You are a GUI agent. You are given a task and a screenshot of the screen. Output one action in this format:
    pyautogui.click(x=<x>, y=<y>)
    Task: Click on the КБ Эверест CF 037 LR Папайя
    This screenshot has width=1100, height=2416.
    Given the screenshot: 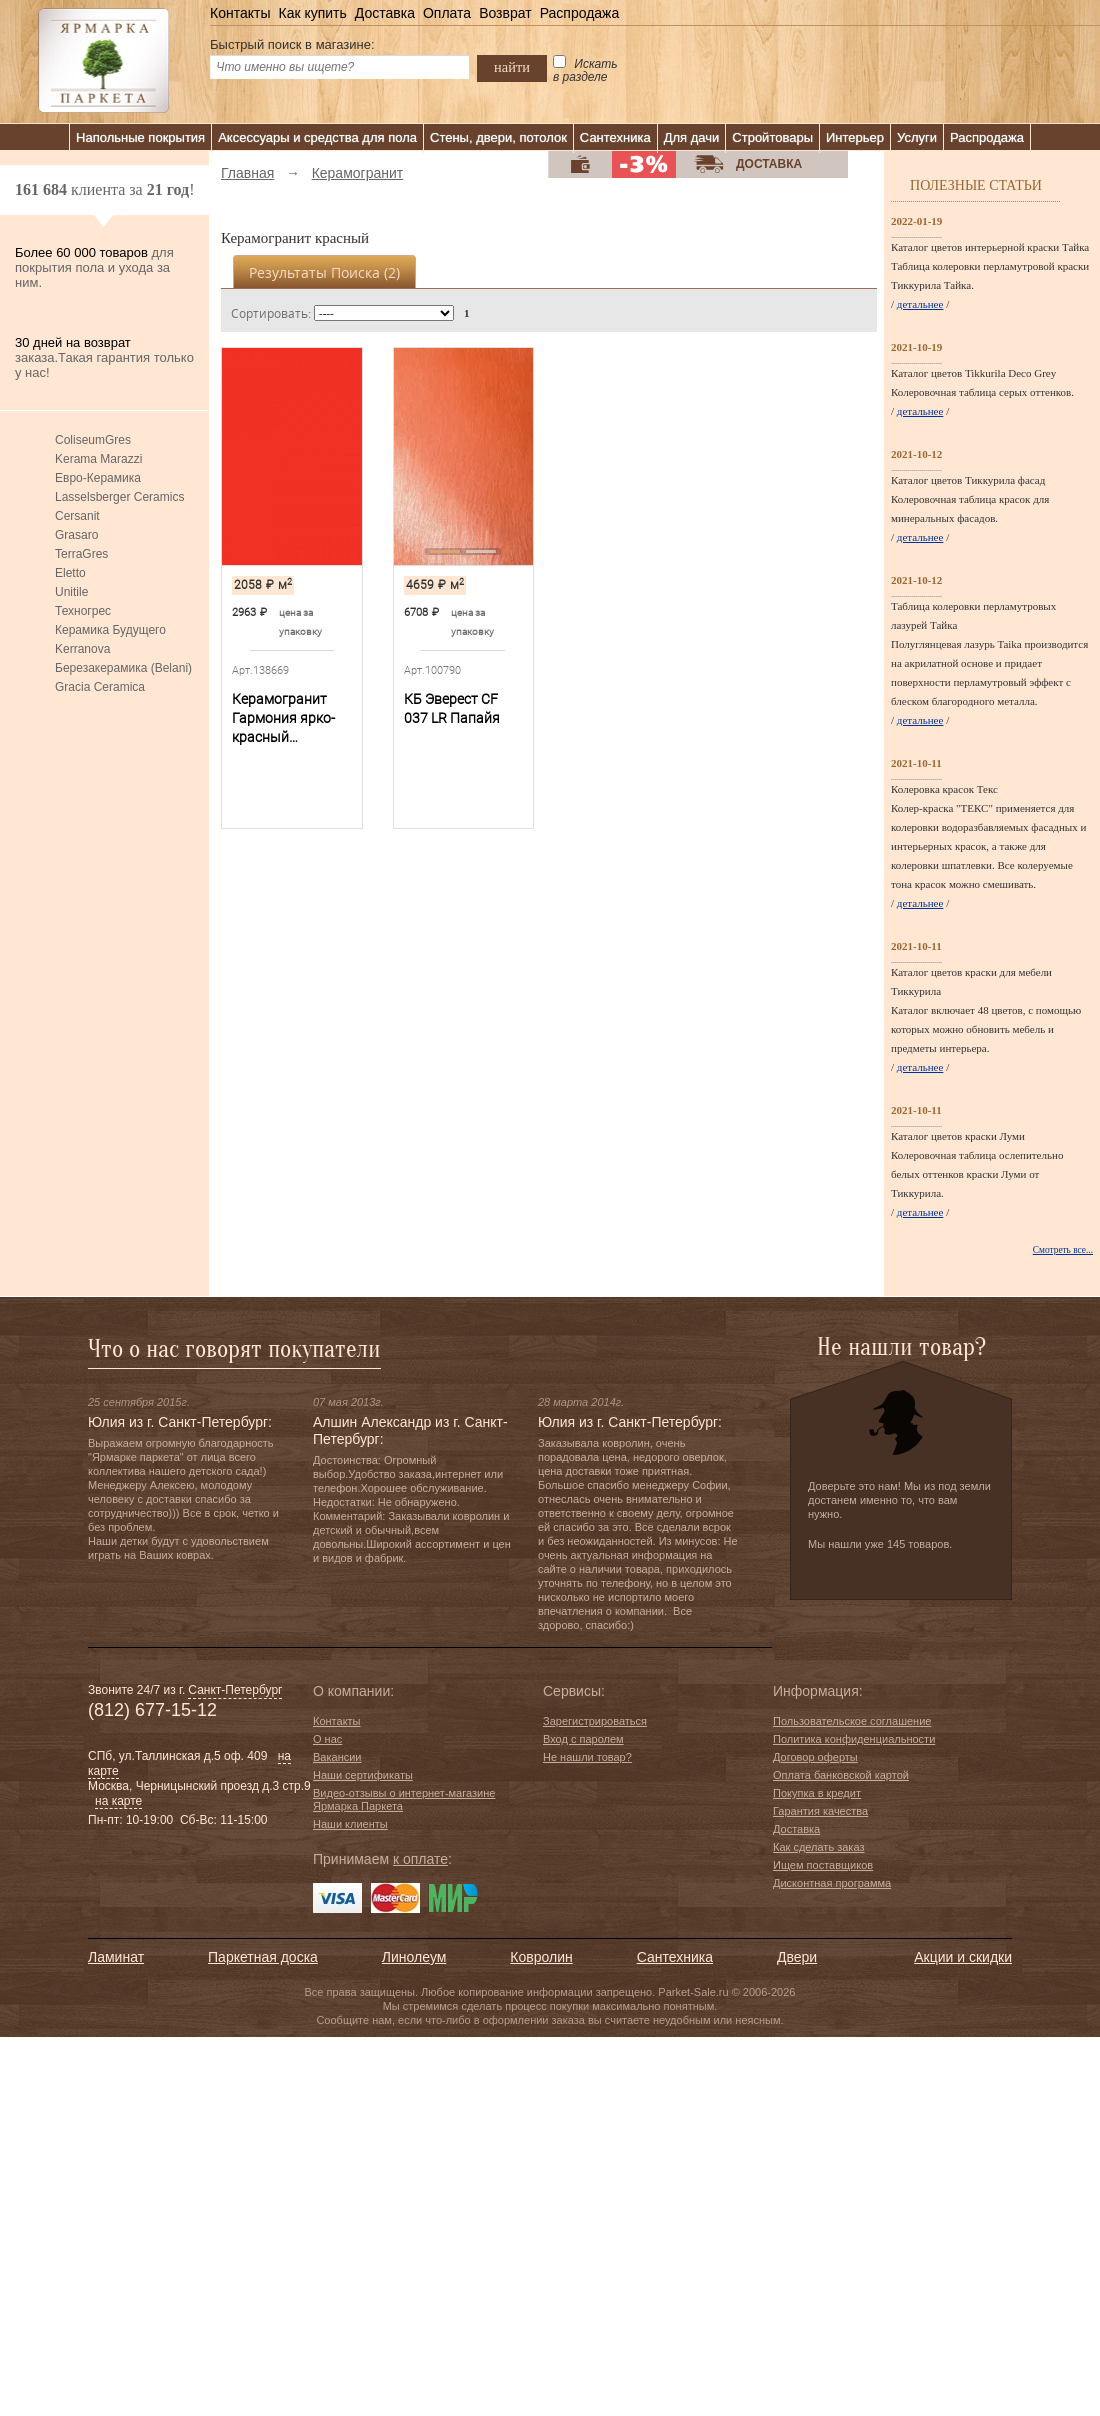 What is the action you would take?
    pyautogui.click(x=452, y=708)
    